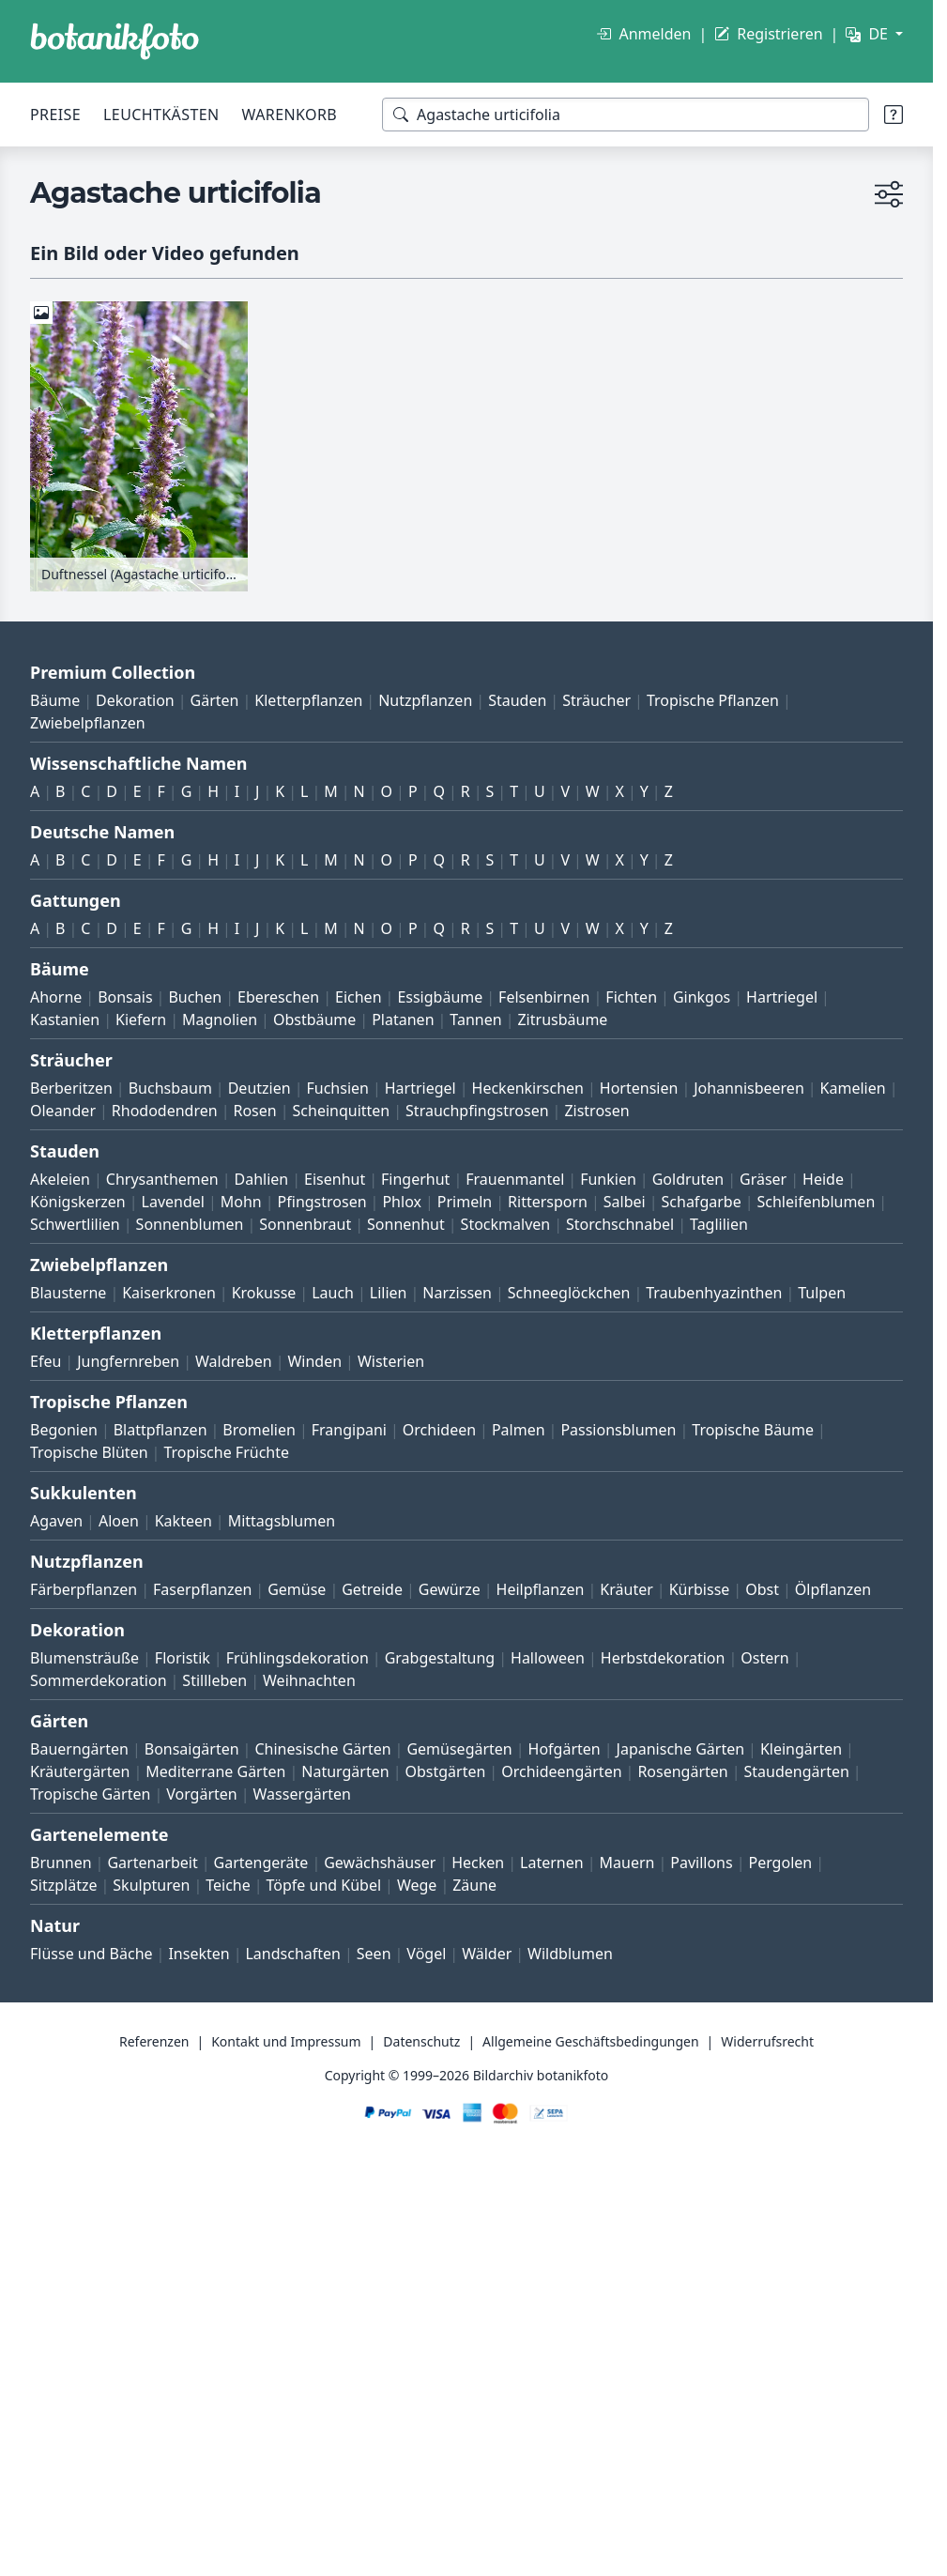  Describe the element at coordinates (333, 1292) in the screenshot. I see `Lauch` at that location.